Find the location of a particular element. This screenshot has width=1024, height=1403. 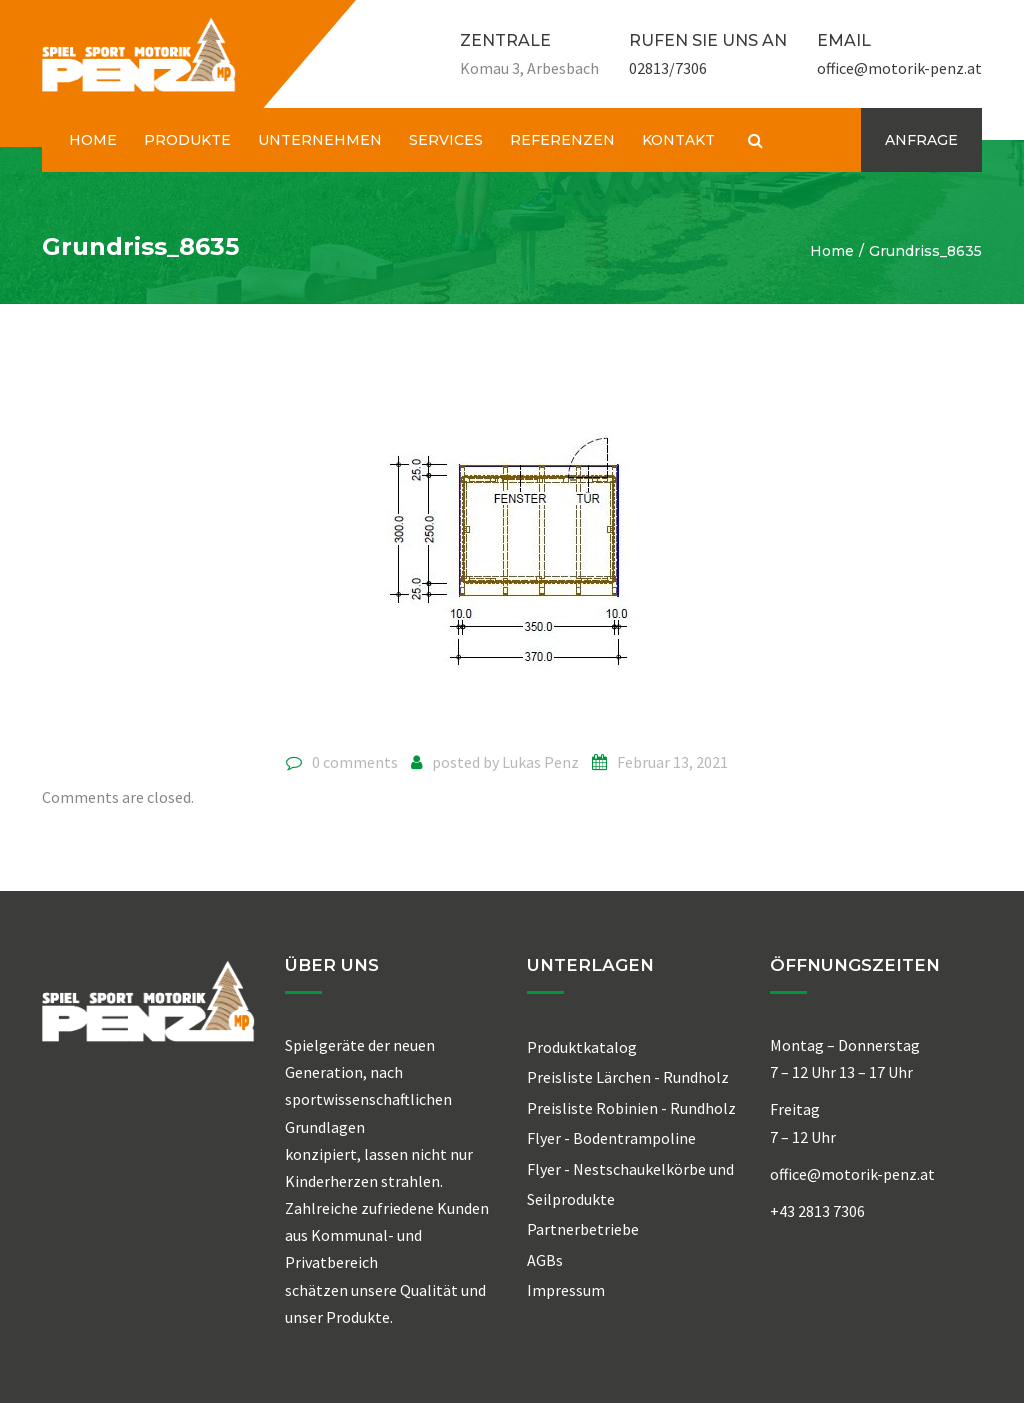

REFERENZEN is located at coordinates (562, 140).